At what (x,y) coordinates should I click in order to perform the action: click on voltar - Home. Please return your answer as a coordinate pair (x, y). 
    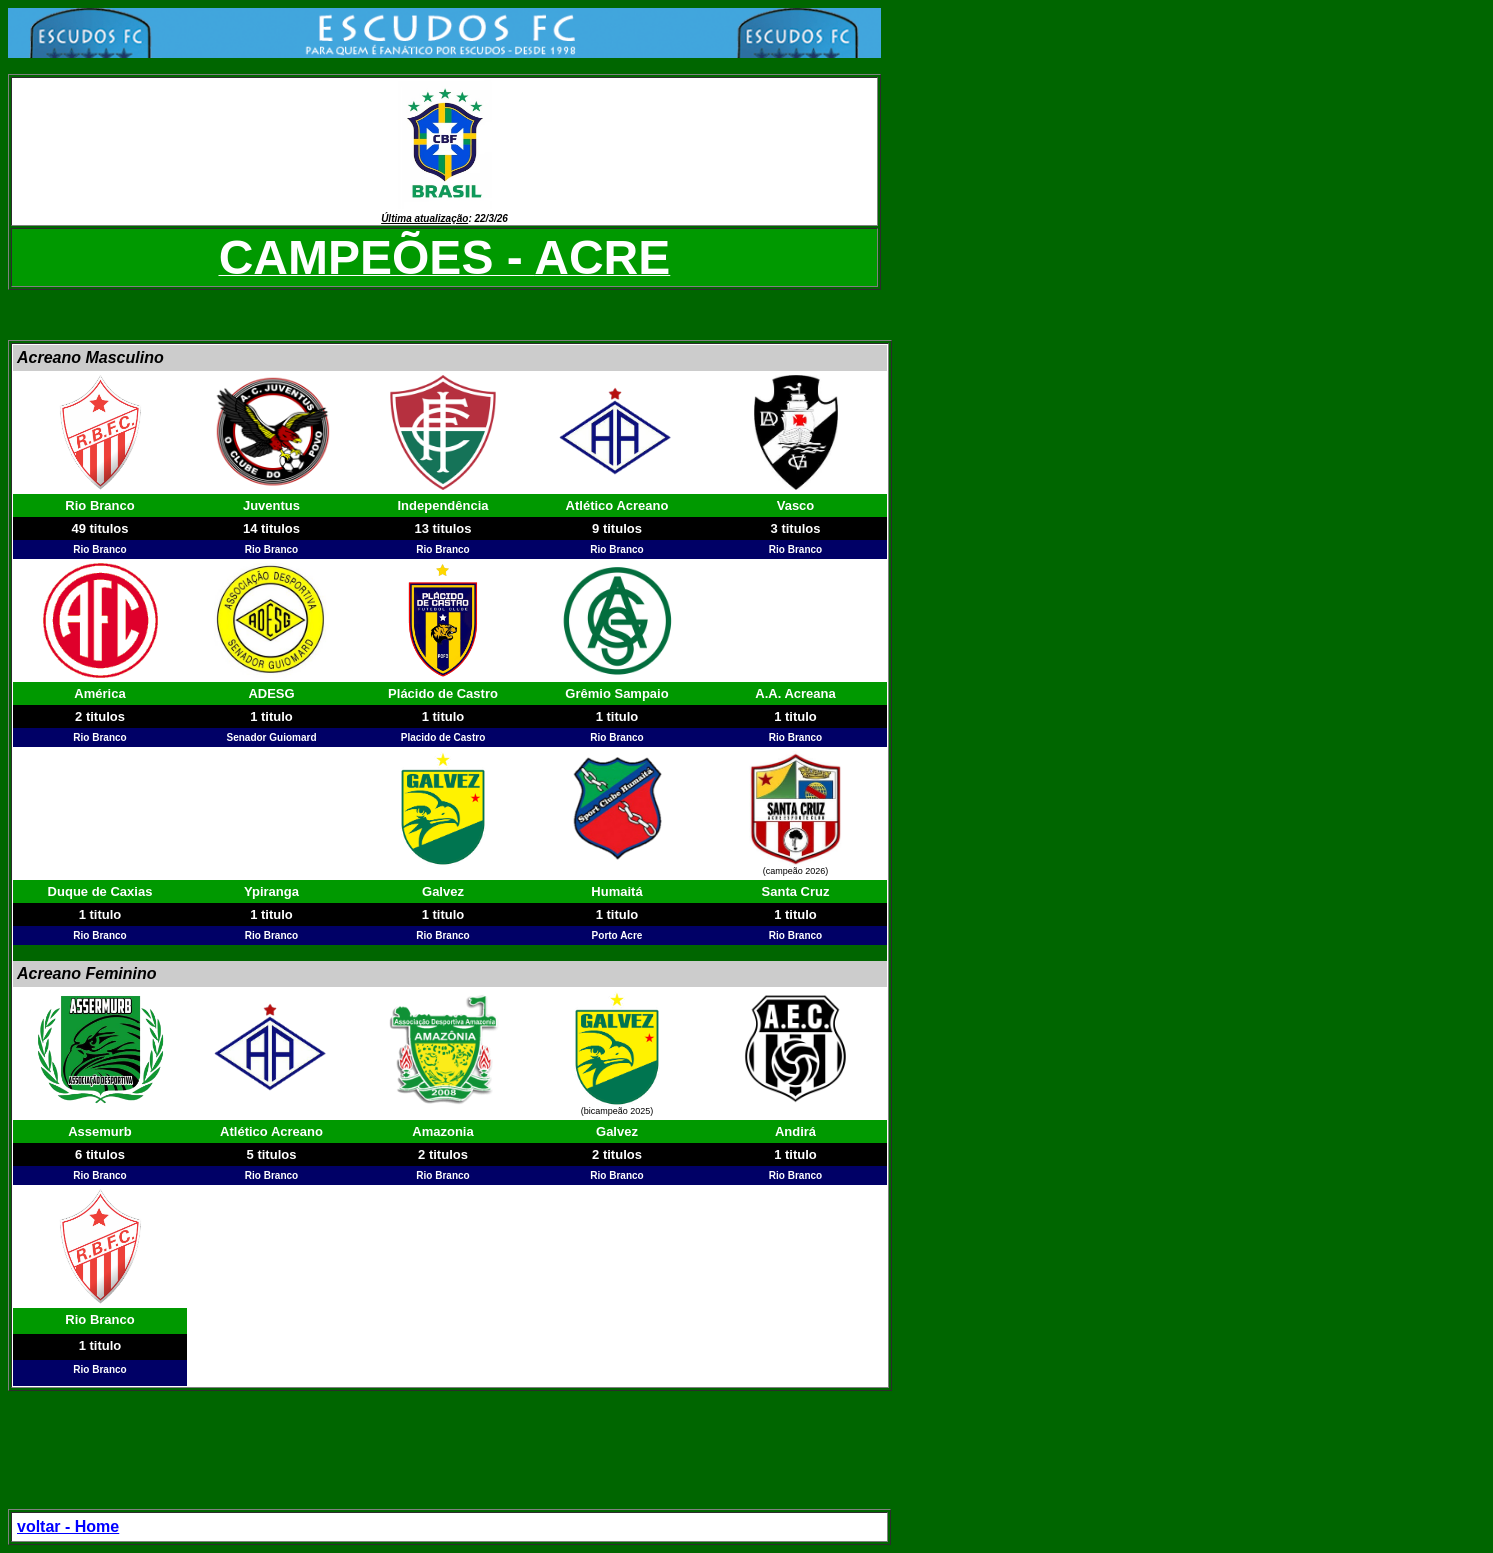
    Looking at the image, I should click on (68, 1526).